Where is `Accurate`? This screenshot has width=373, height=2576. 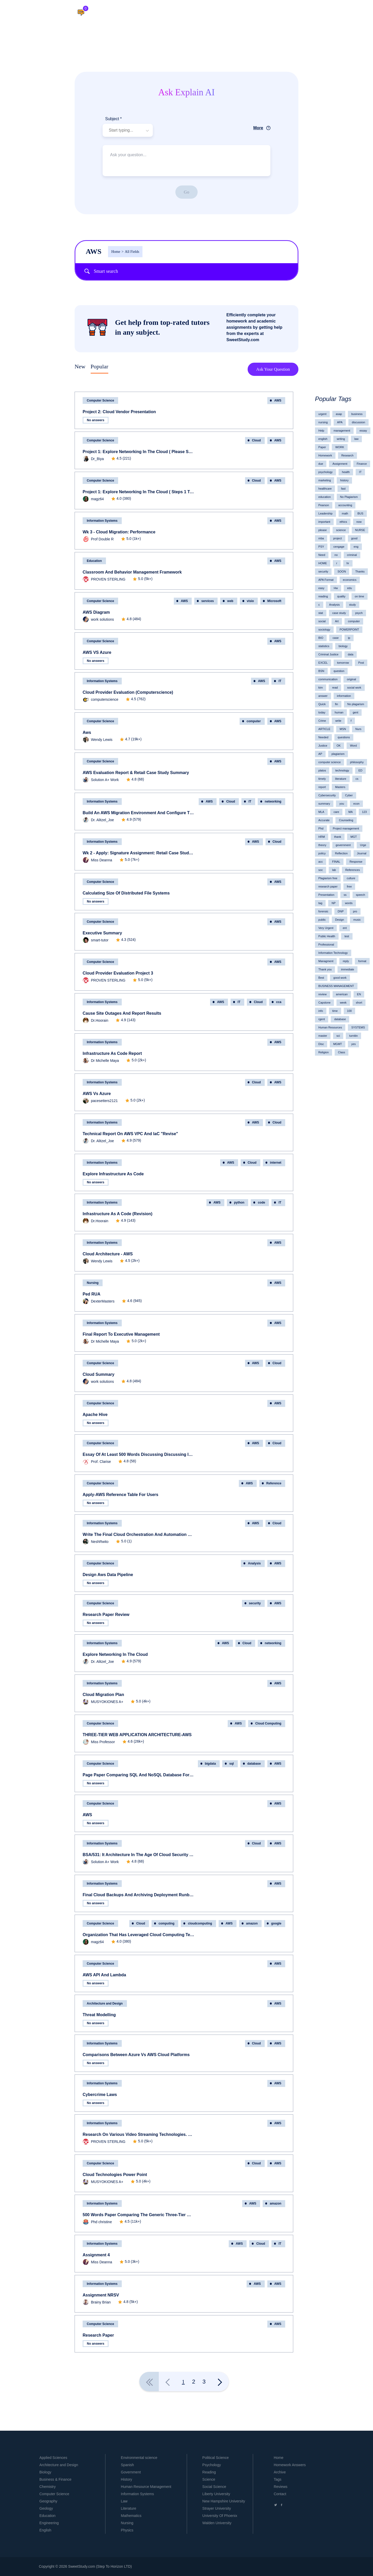 Accurate is located at coordinates (323, 820).